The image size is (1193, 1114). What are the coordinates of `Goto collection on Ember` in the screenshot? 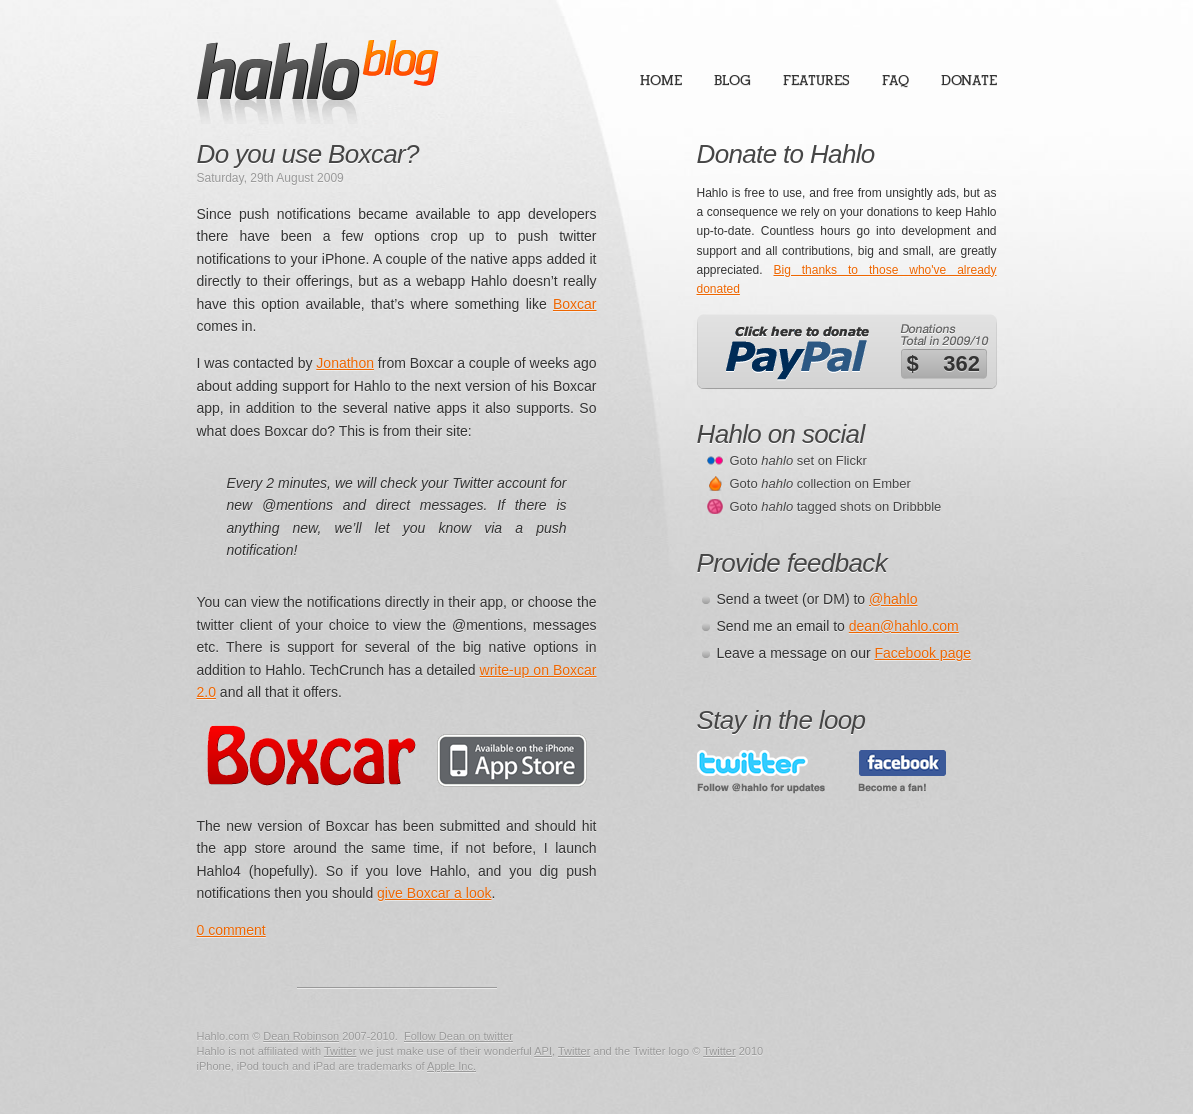 It's located at (820, 483).